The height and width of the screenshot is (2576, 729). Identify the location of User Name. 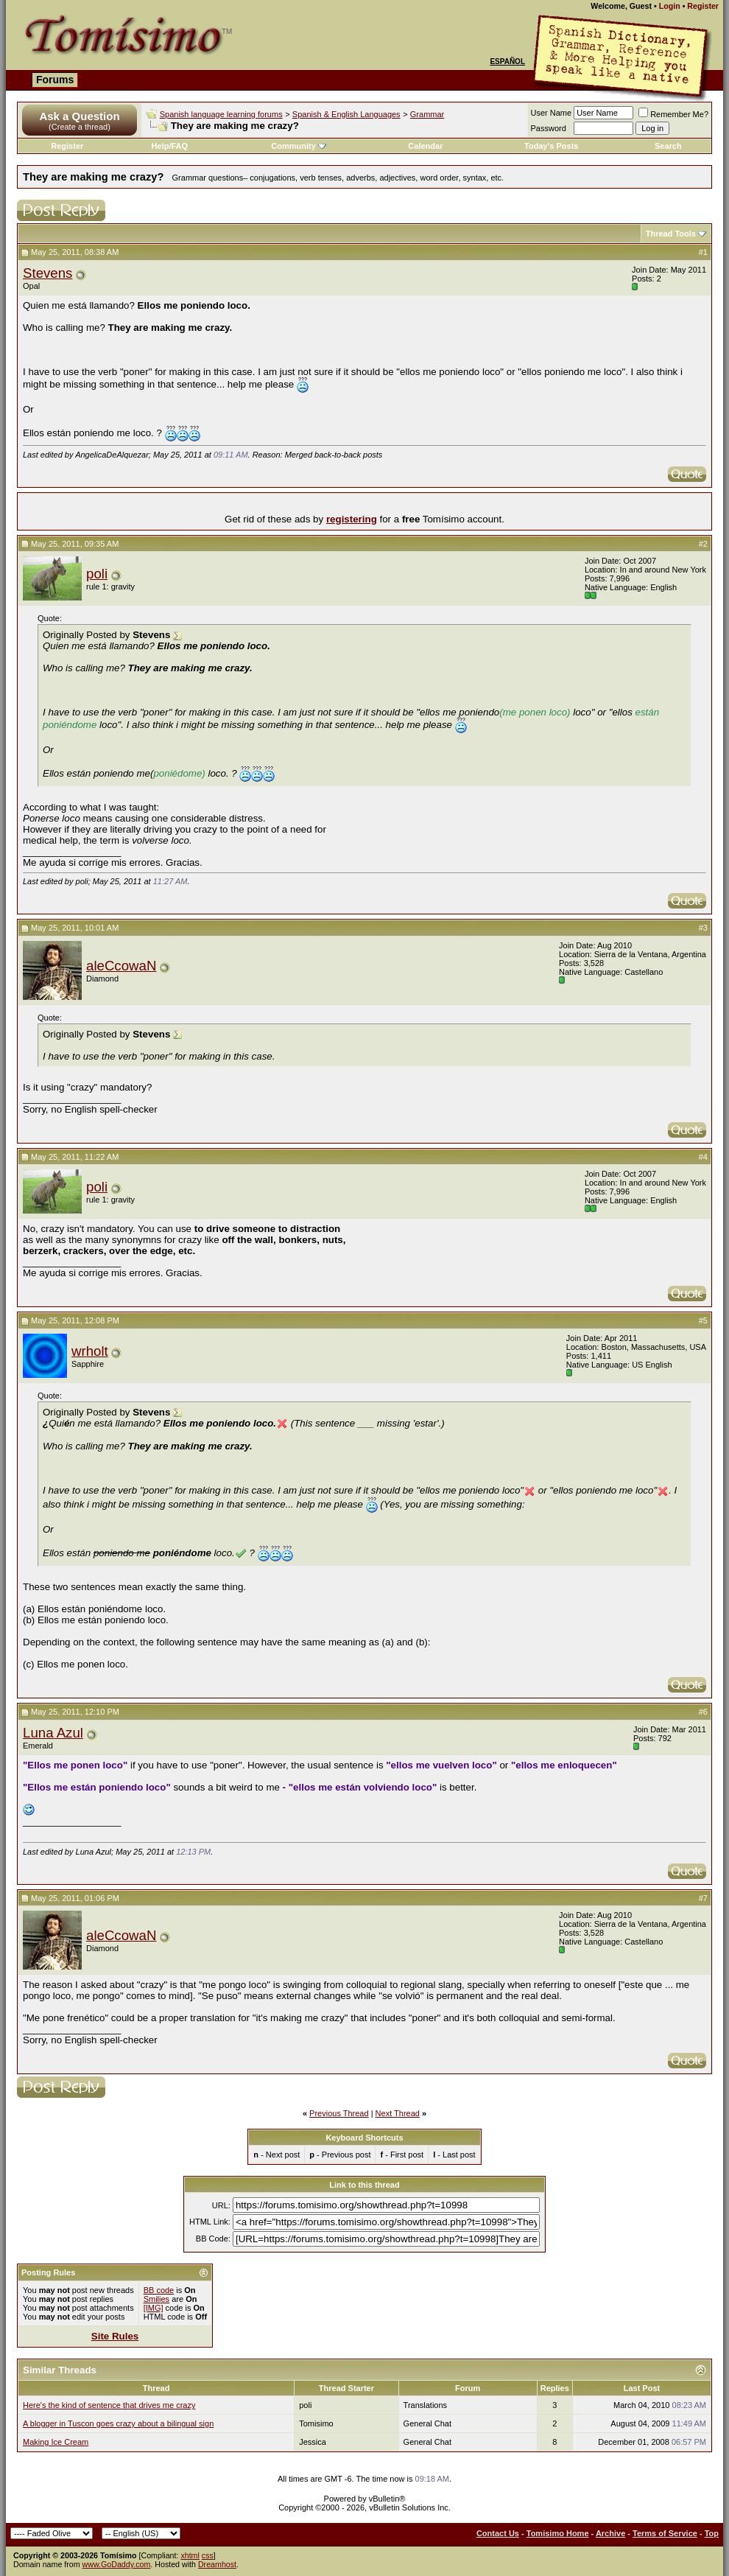
(551, 112).